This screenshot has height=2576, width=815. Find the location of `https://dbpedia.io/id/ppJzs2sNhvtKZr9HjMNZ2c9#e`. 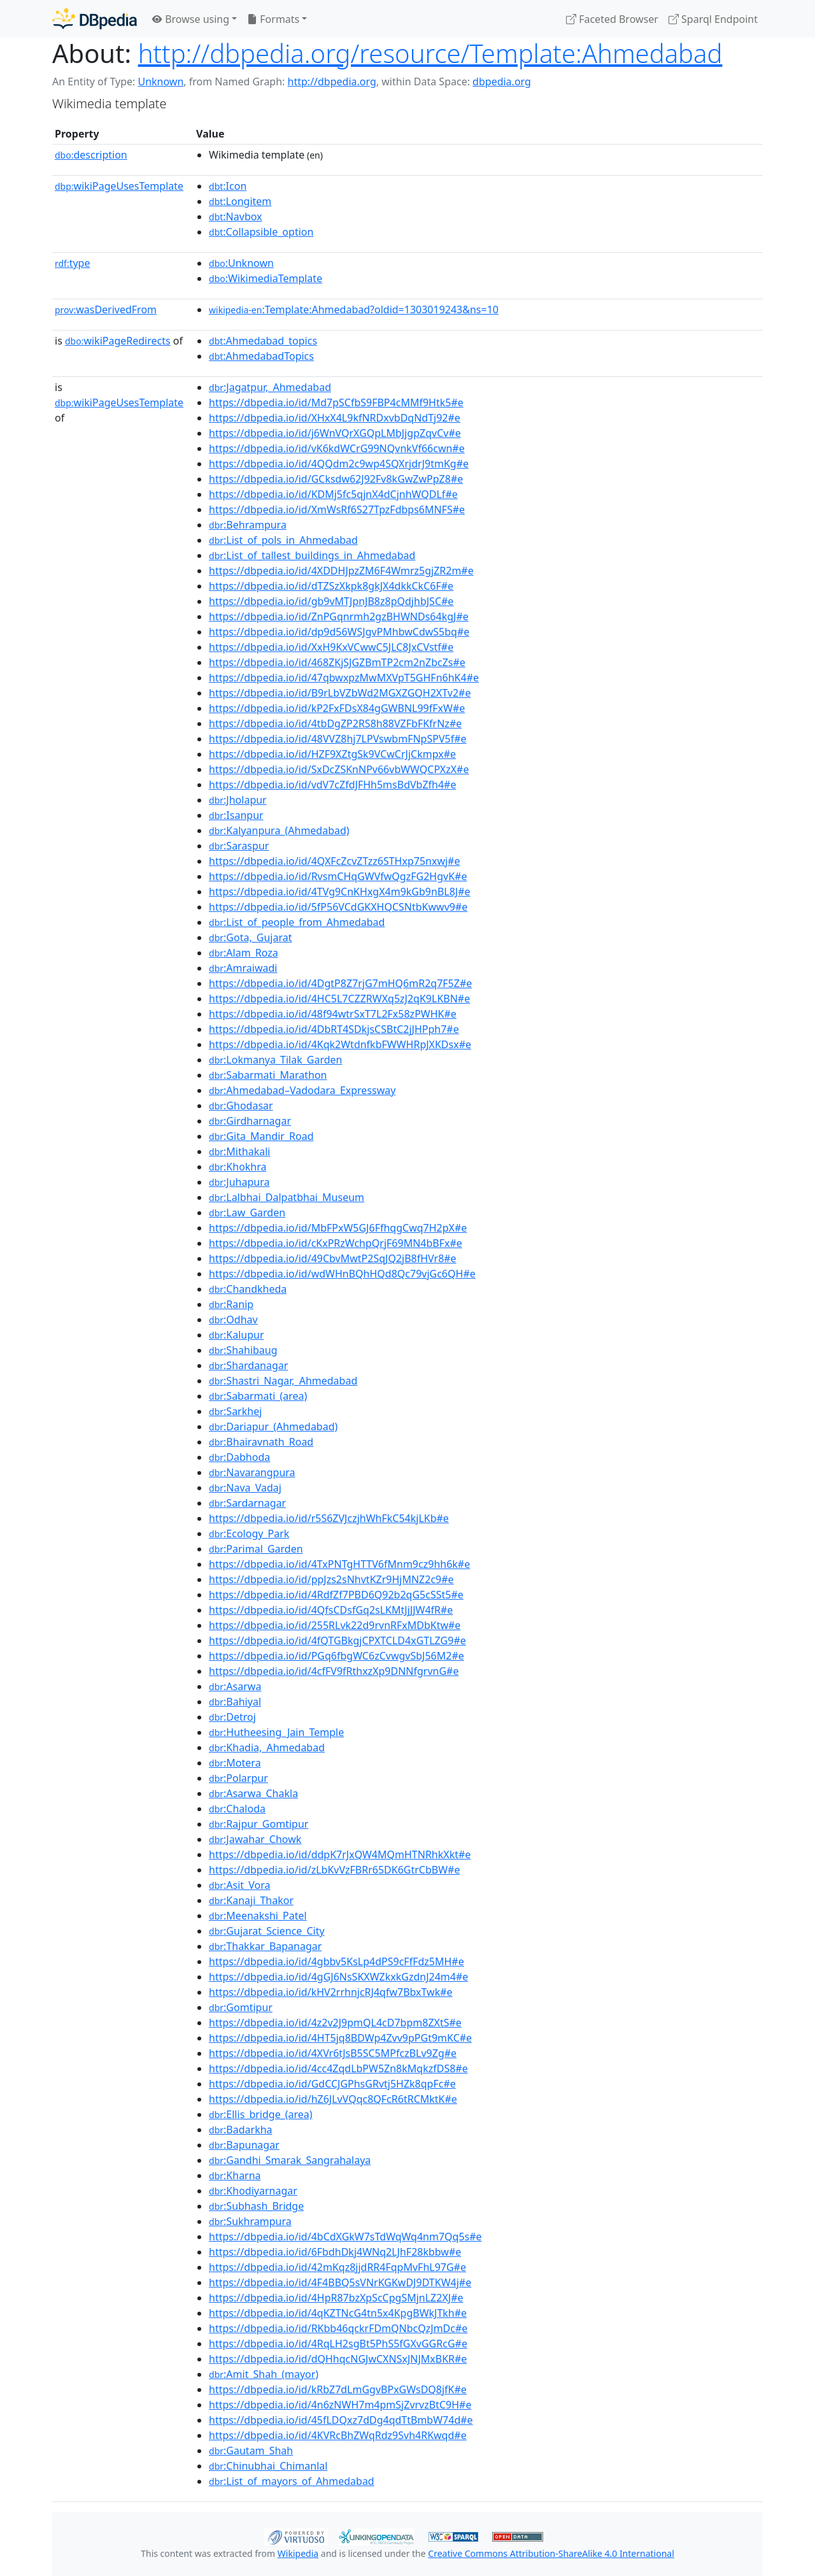

https://dbpedia.io/id/ppJzs2sNhvtKZr9HjMNZ2c9#e is located at coordinates (331, 1579).